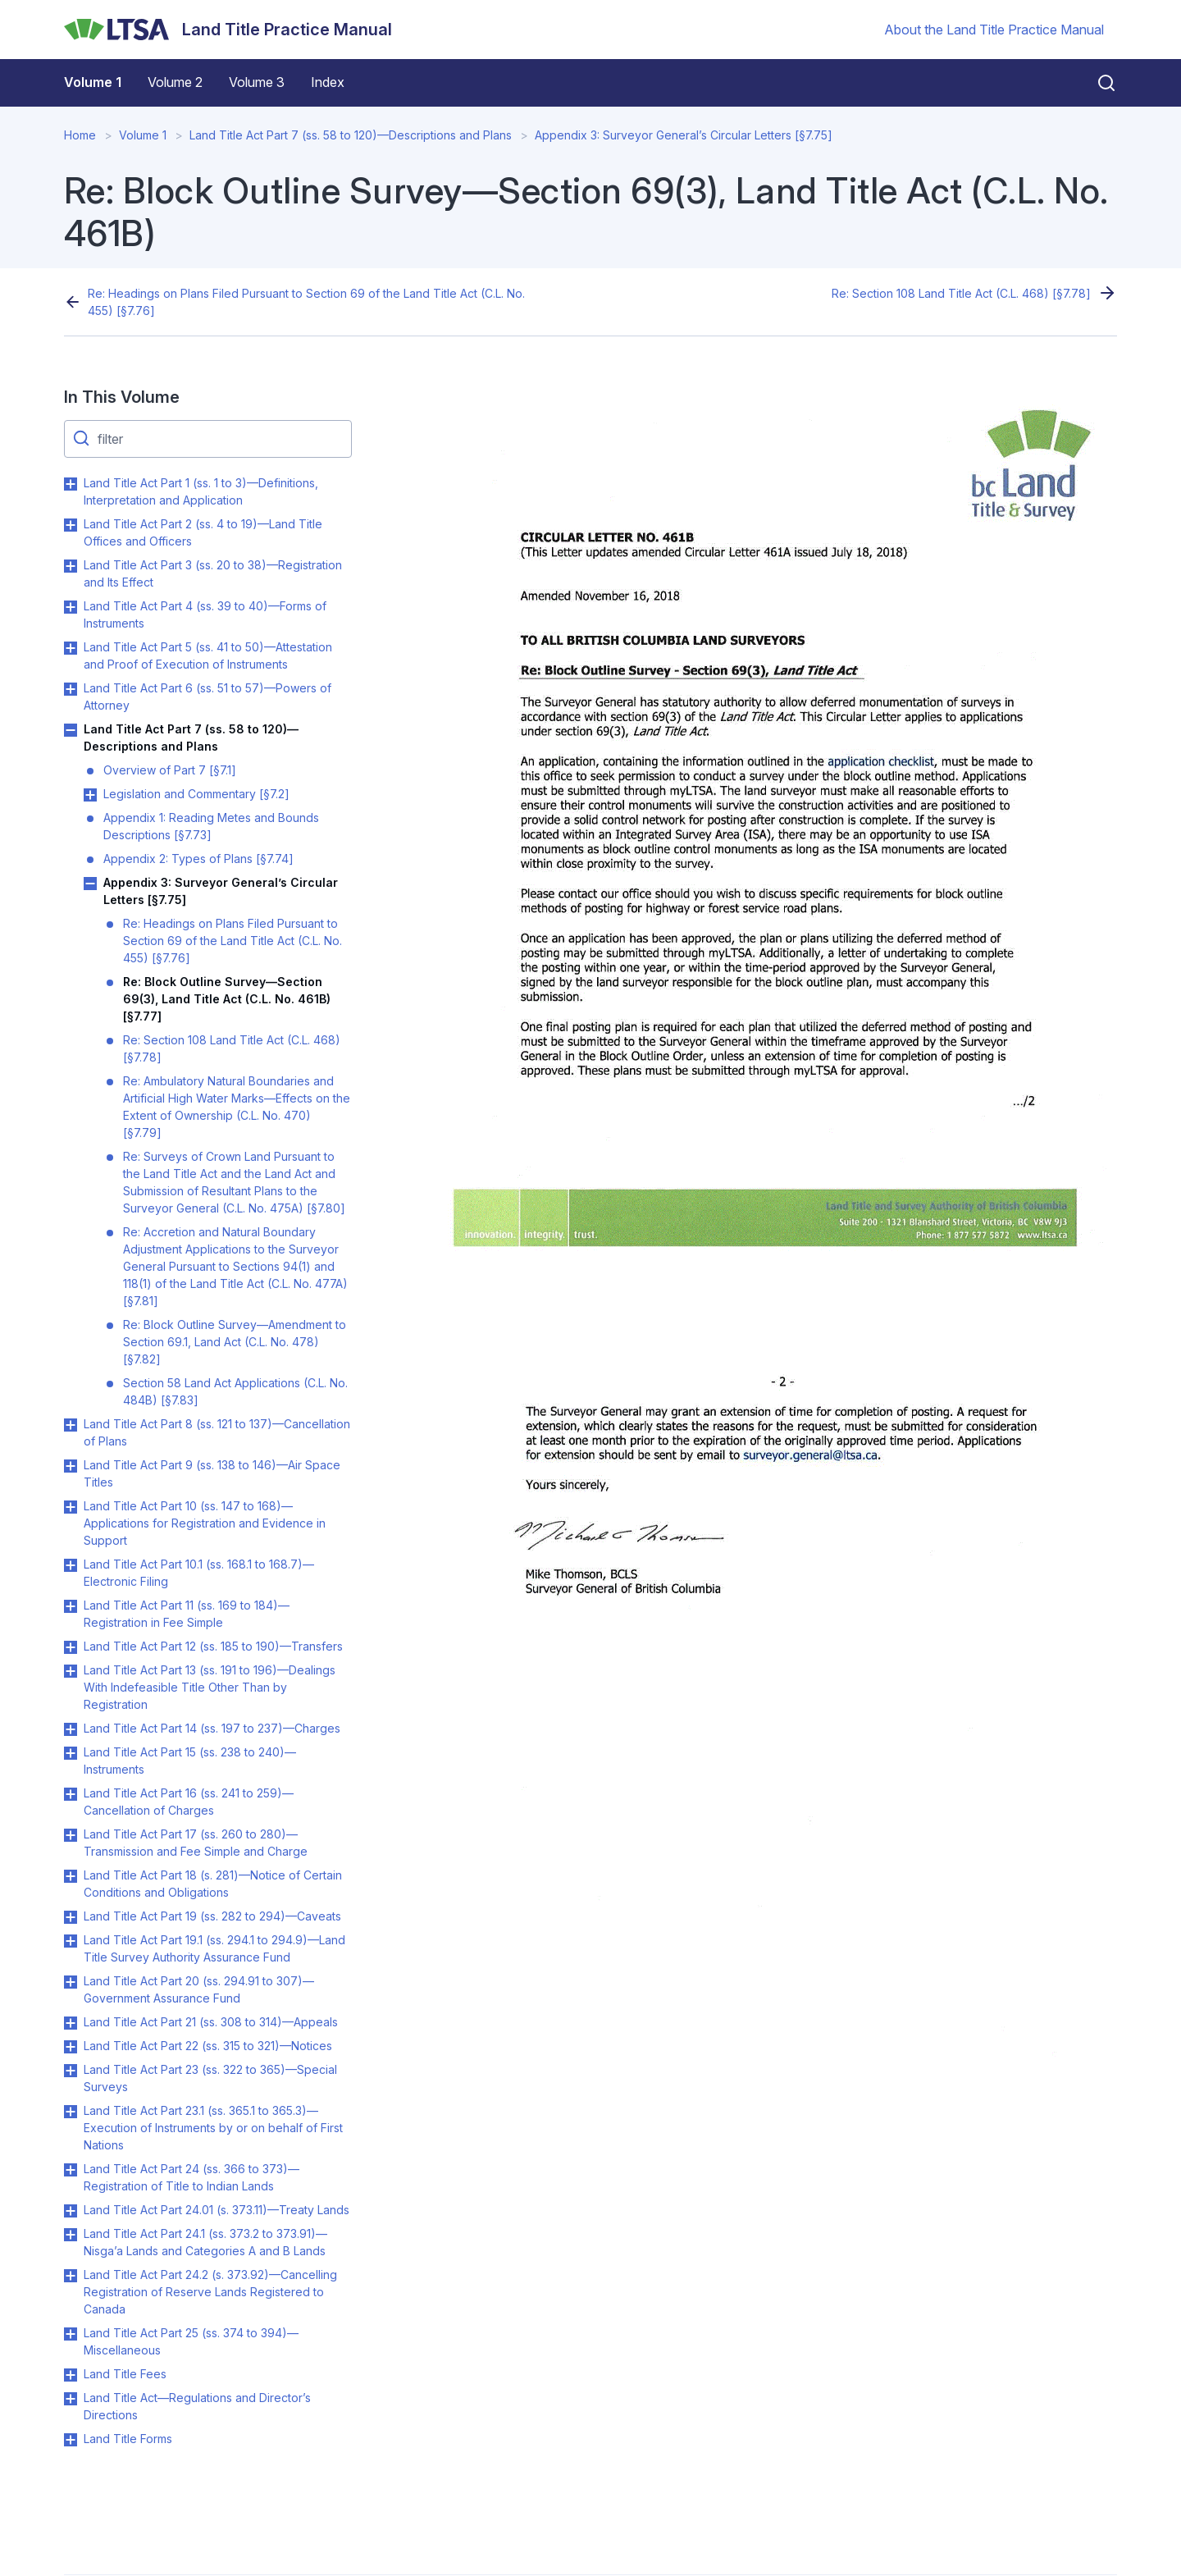  I want to click on Land Title Act Part 20 (ss. 294.91 to 307)—Government Assurance Fund, so click(199, 1989).